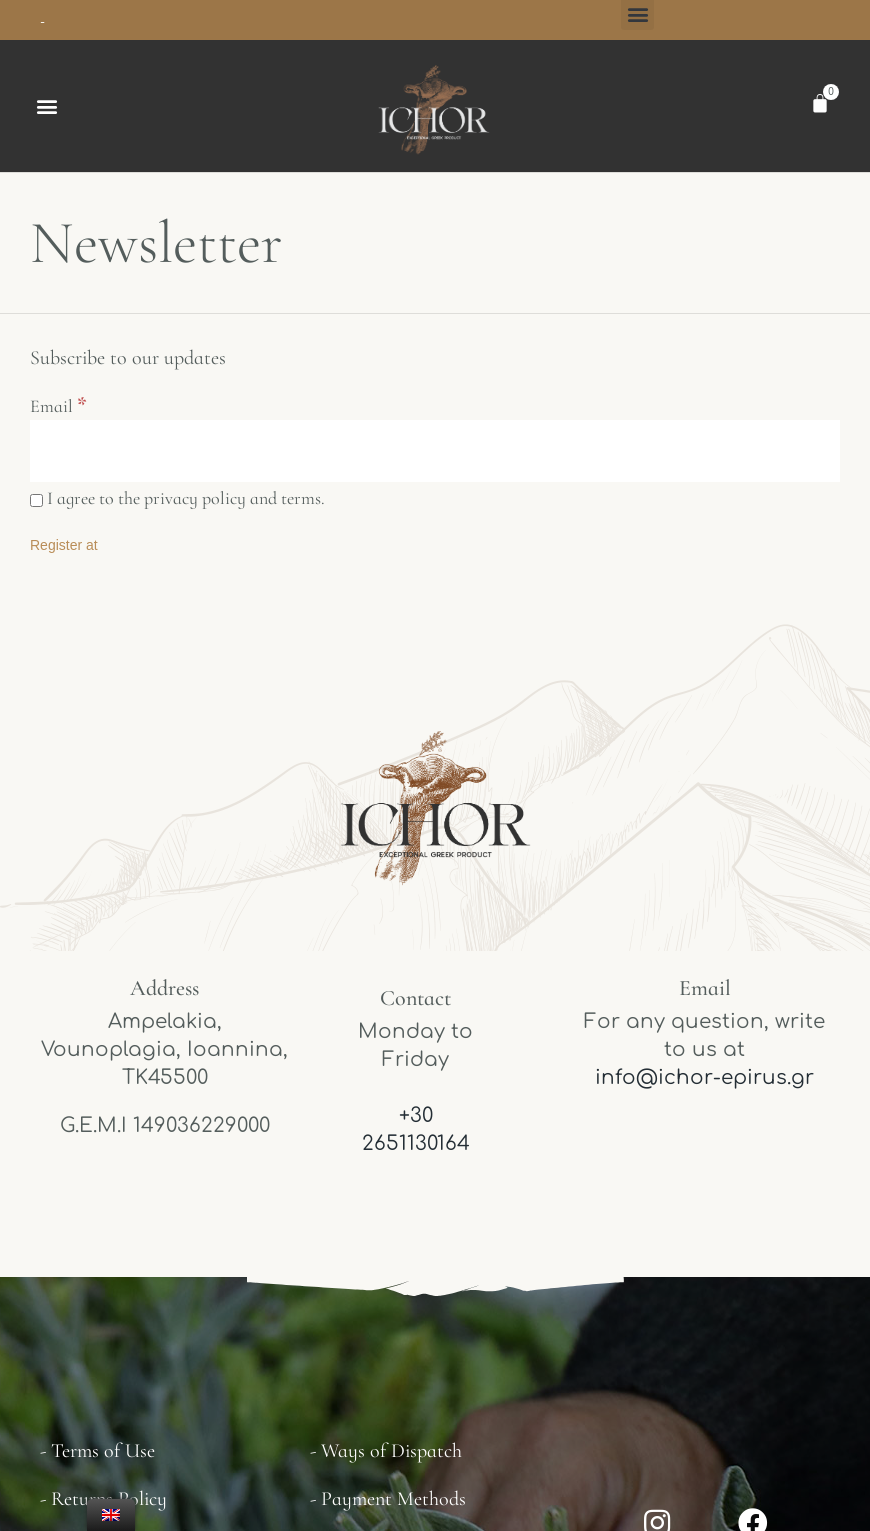  What do you see at coordinates (58, 409) in the screenshot?
I see `Email` at bounding box center [58, 409].